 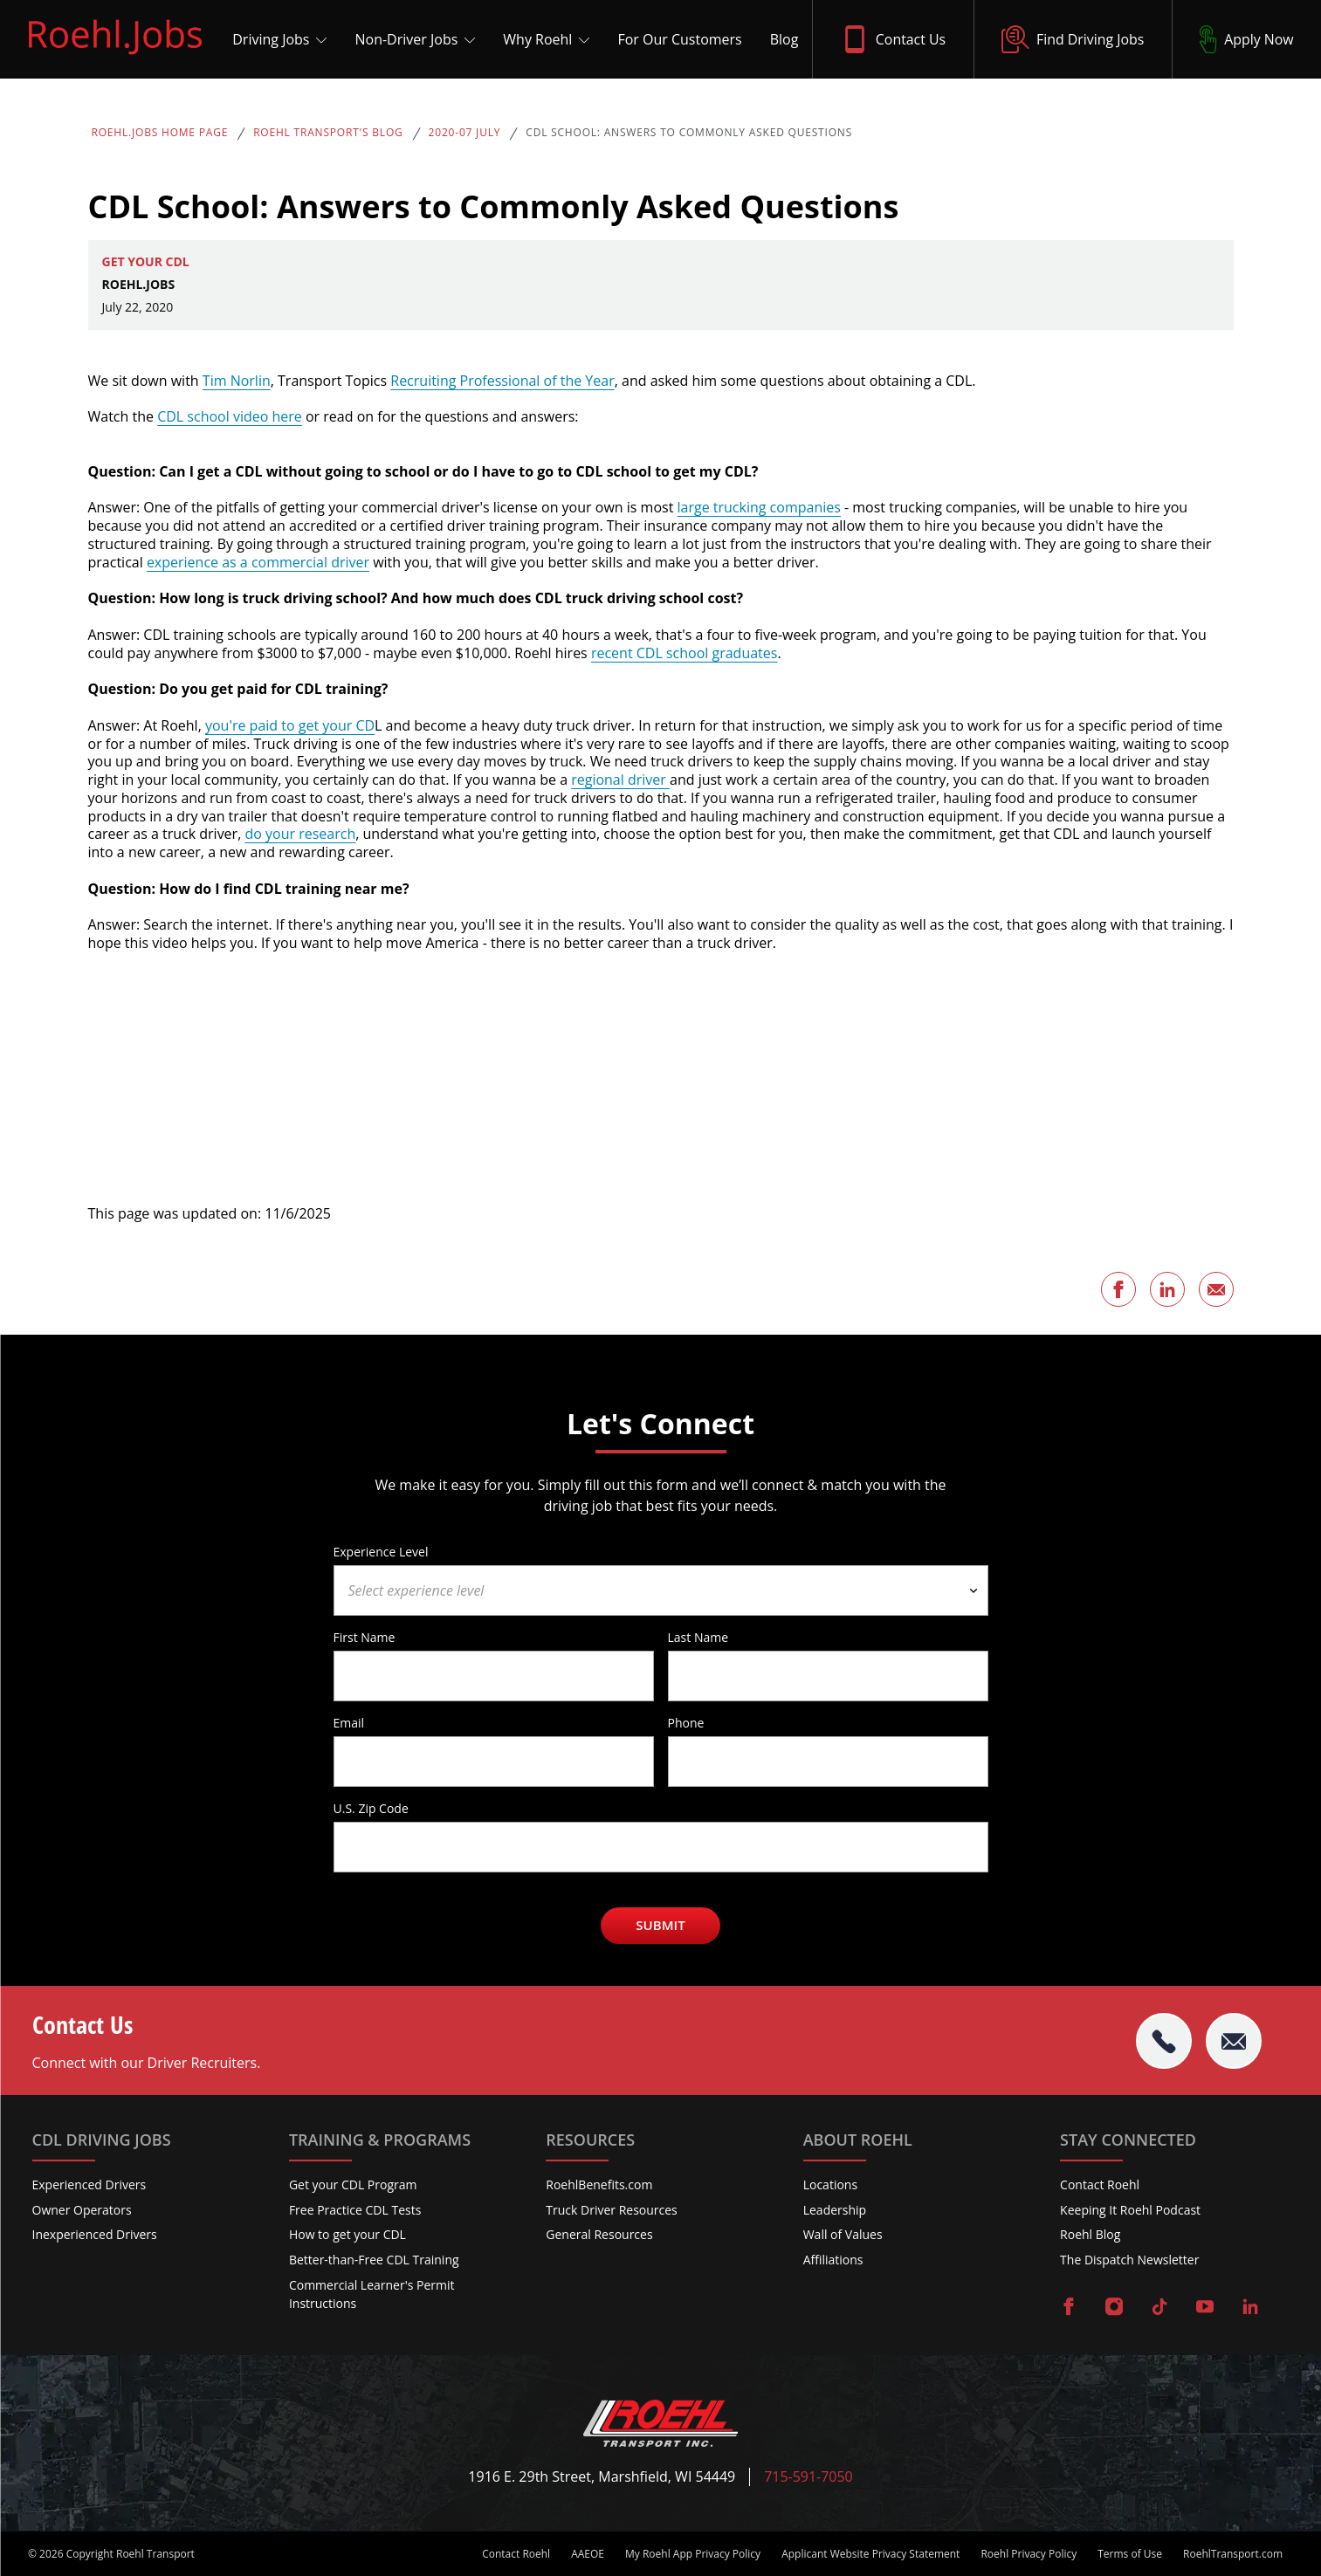 I want to click on large trucking companies, so click(x=758, y=507).